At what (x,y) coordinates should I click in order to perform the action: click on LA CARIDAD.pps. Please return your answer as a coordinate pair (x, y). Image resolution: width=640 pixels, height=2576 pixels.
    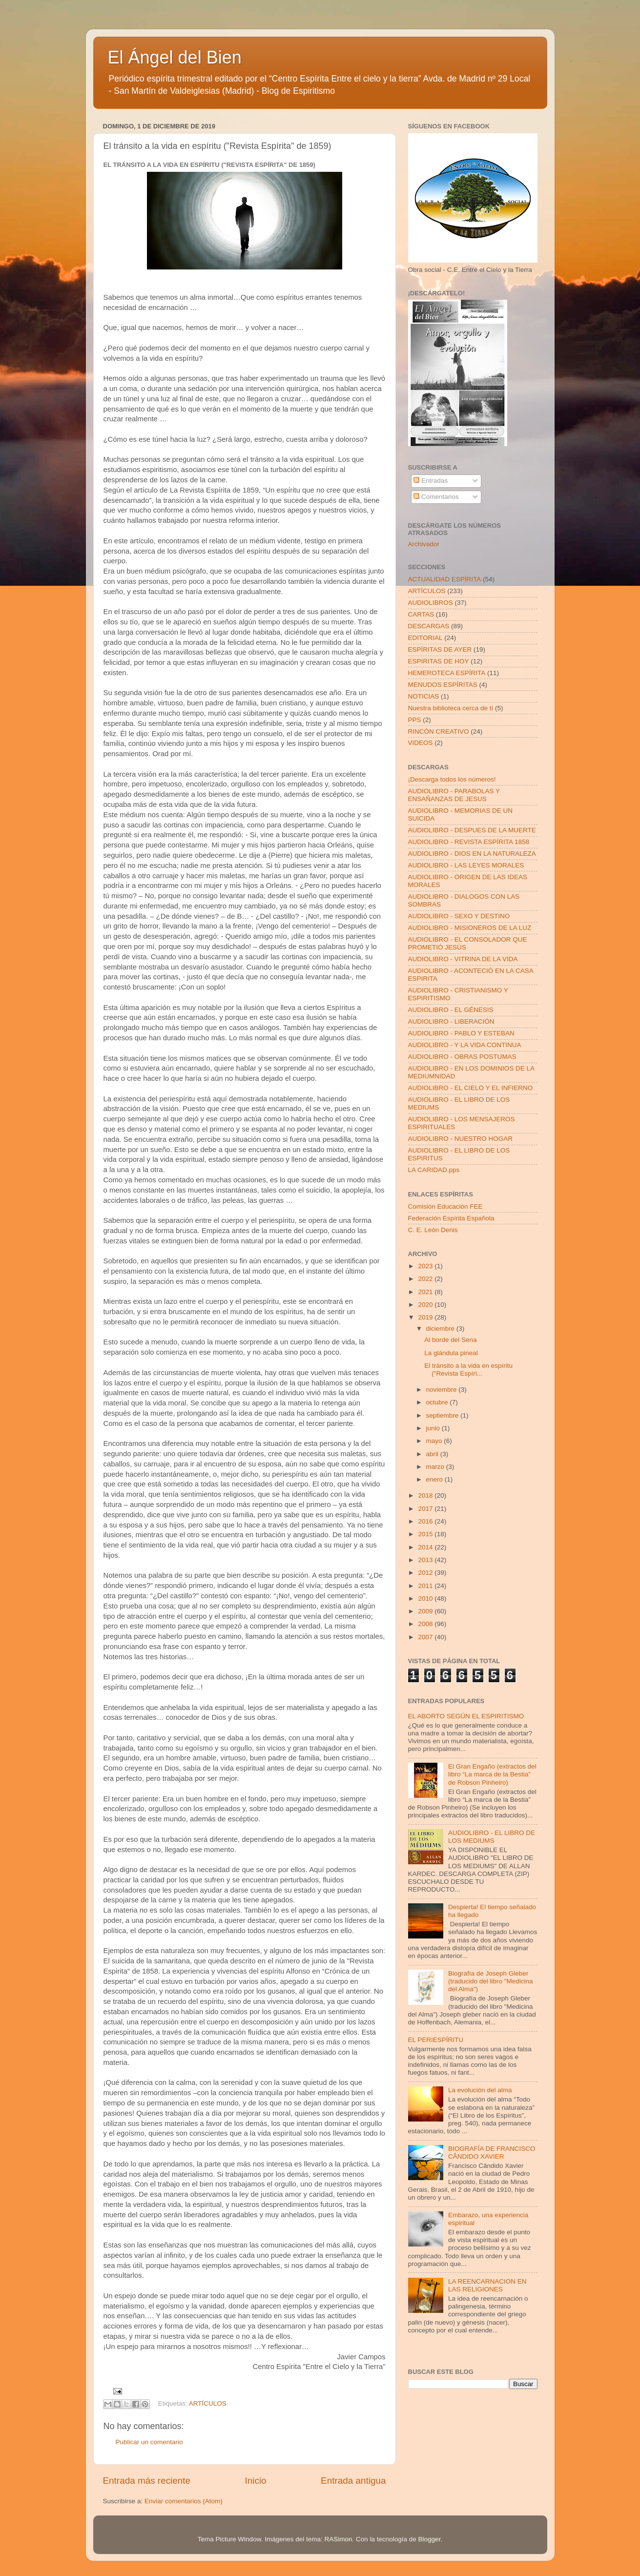
    Looking at the image, I should click on (434, 1170).